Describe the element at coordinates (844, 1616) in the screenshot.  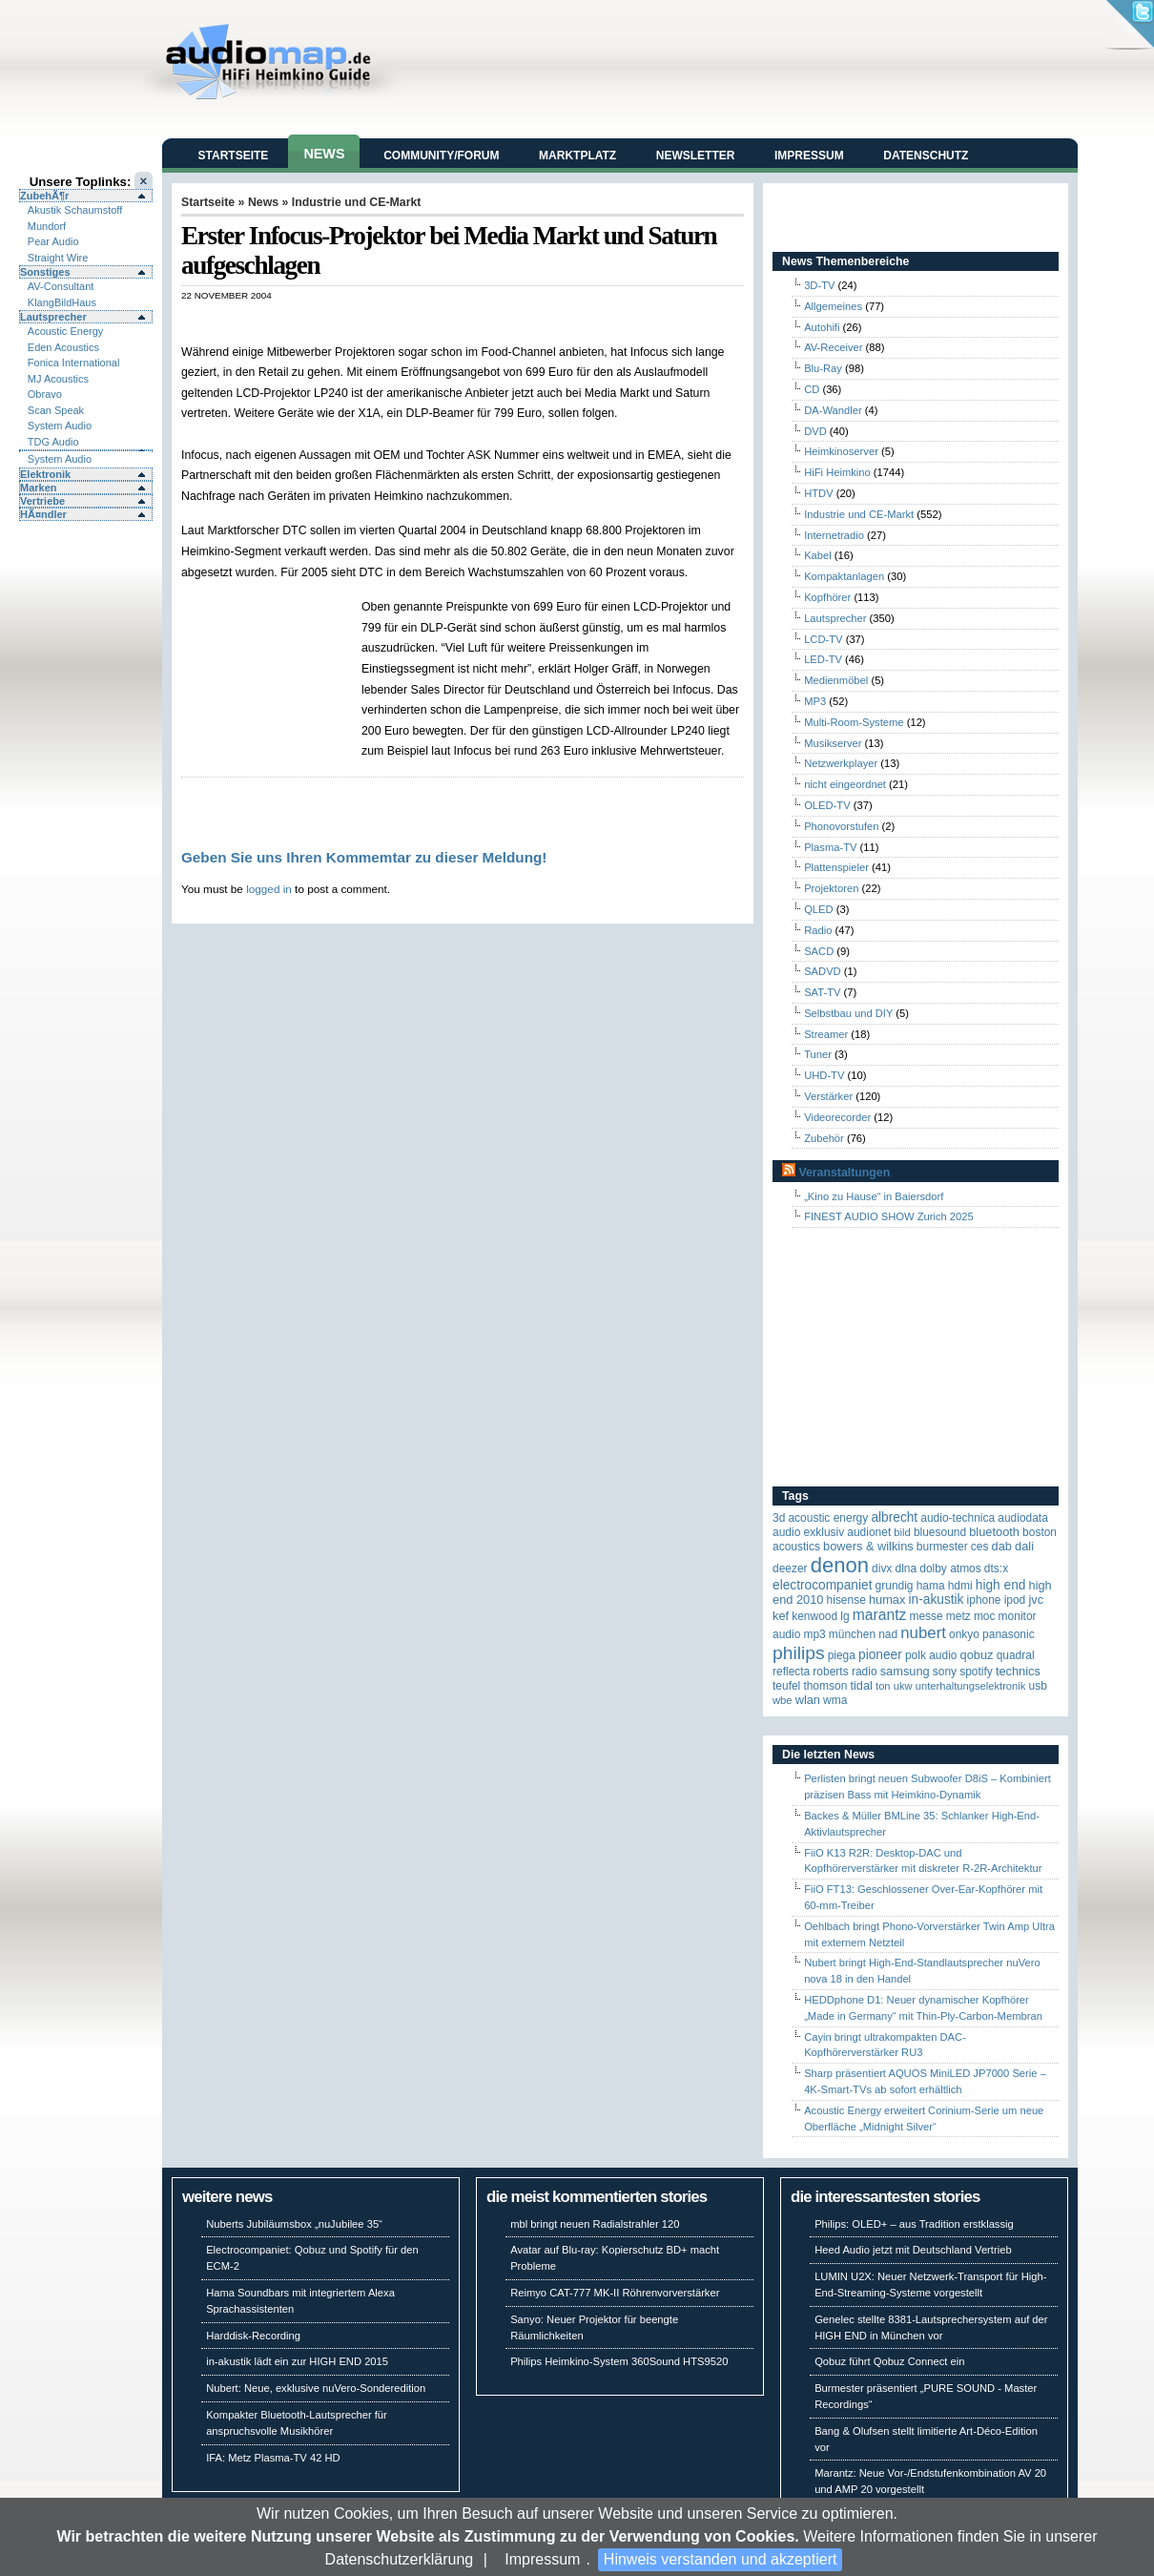
I see `LG` at that location.